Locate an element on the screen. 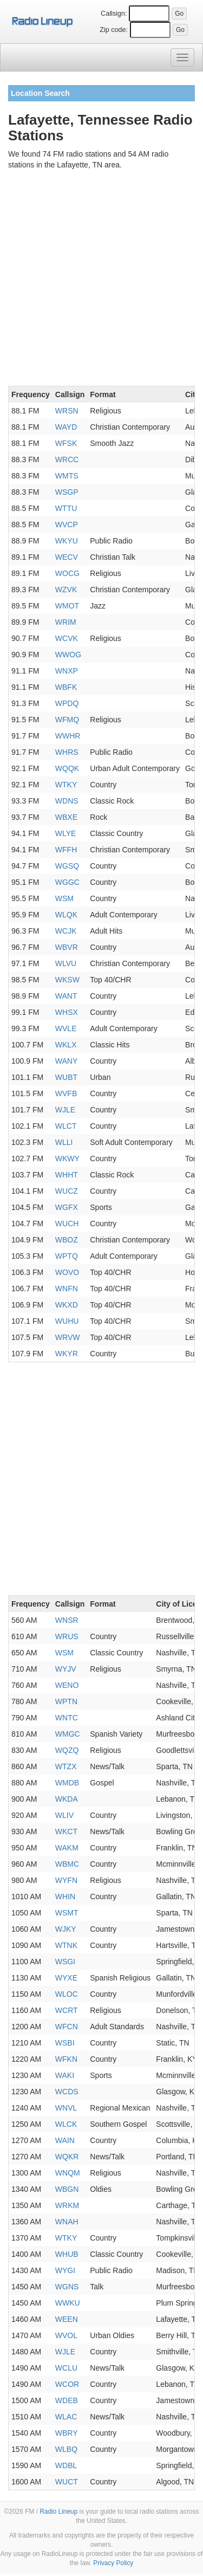 The height and width of the screenshot is (2576, 203). WRKM is located at coordinates (67, 2205).